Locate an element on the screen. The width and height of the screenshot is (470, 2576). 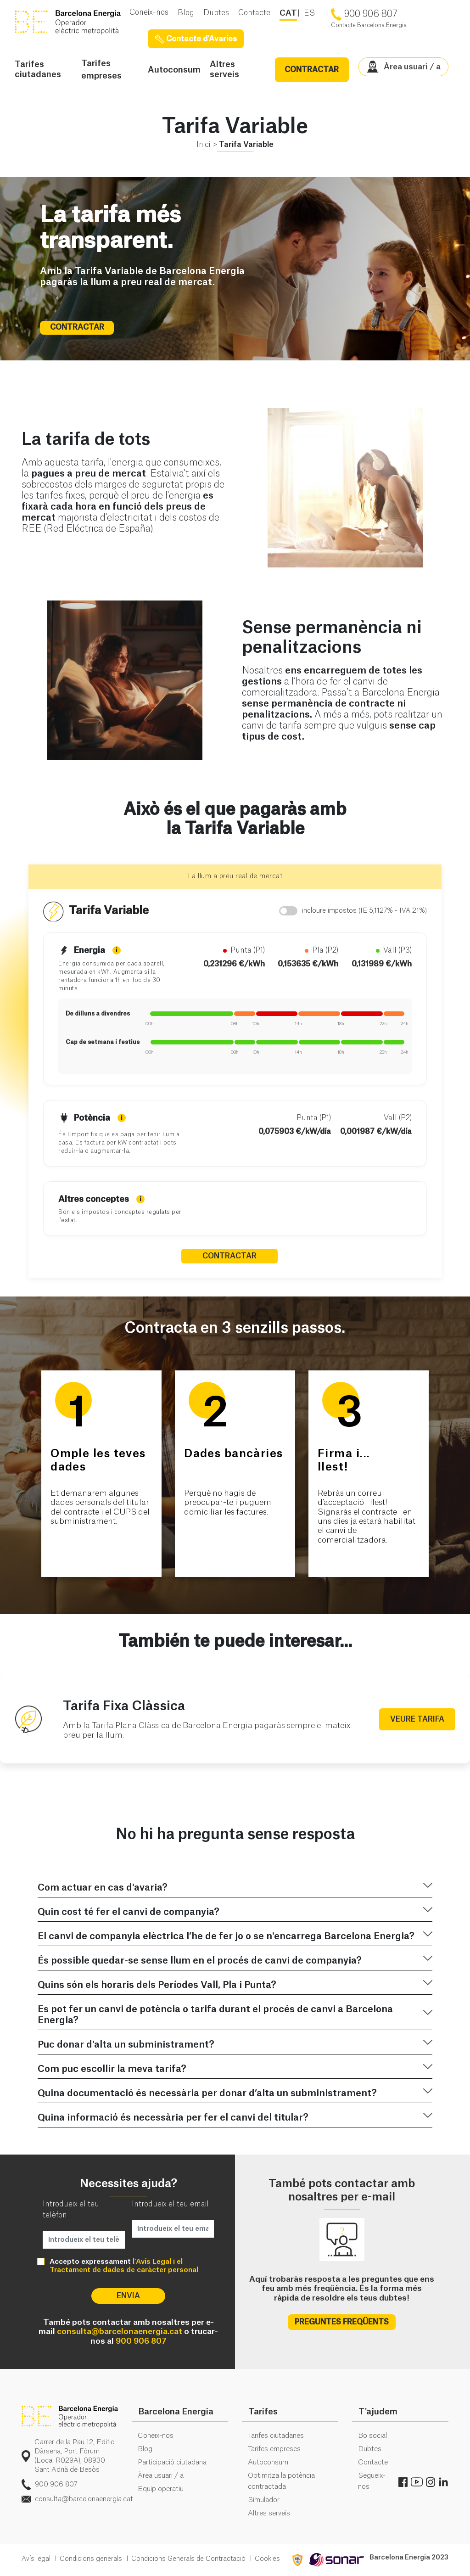
Bo social [menuitem] is located at coordinates (372, 2435).